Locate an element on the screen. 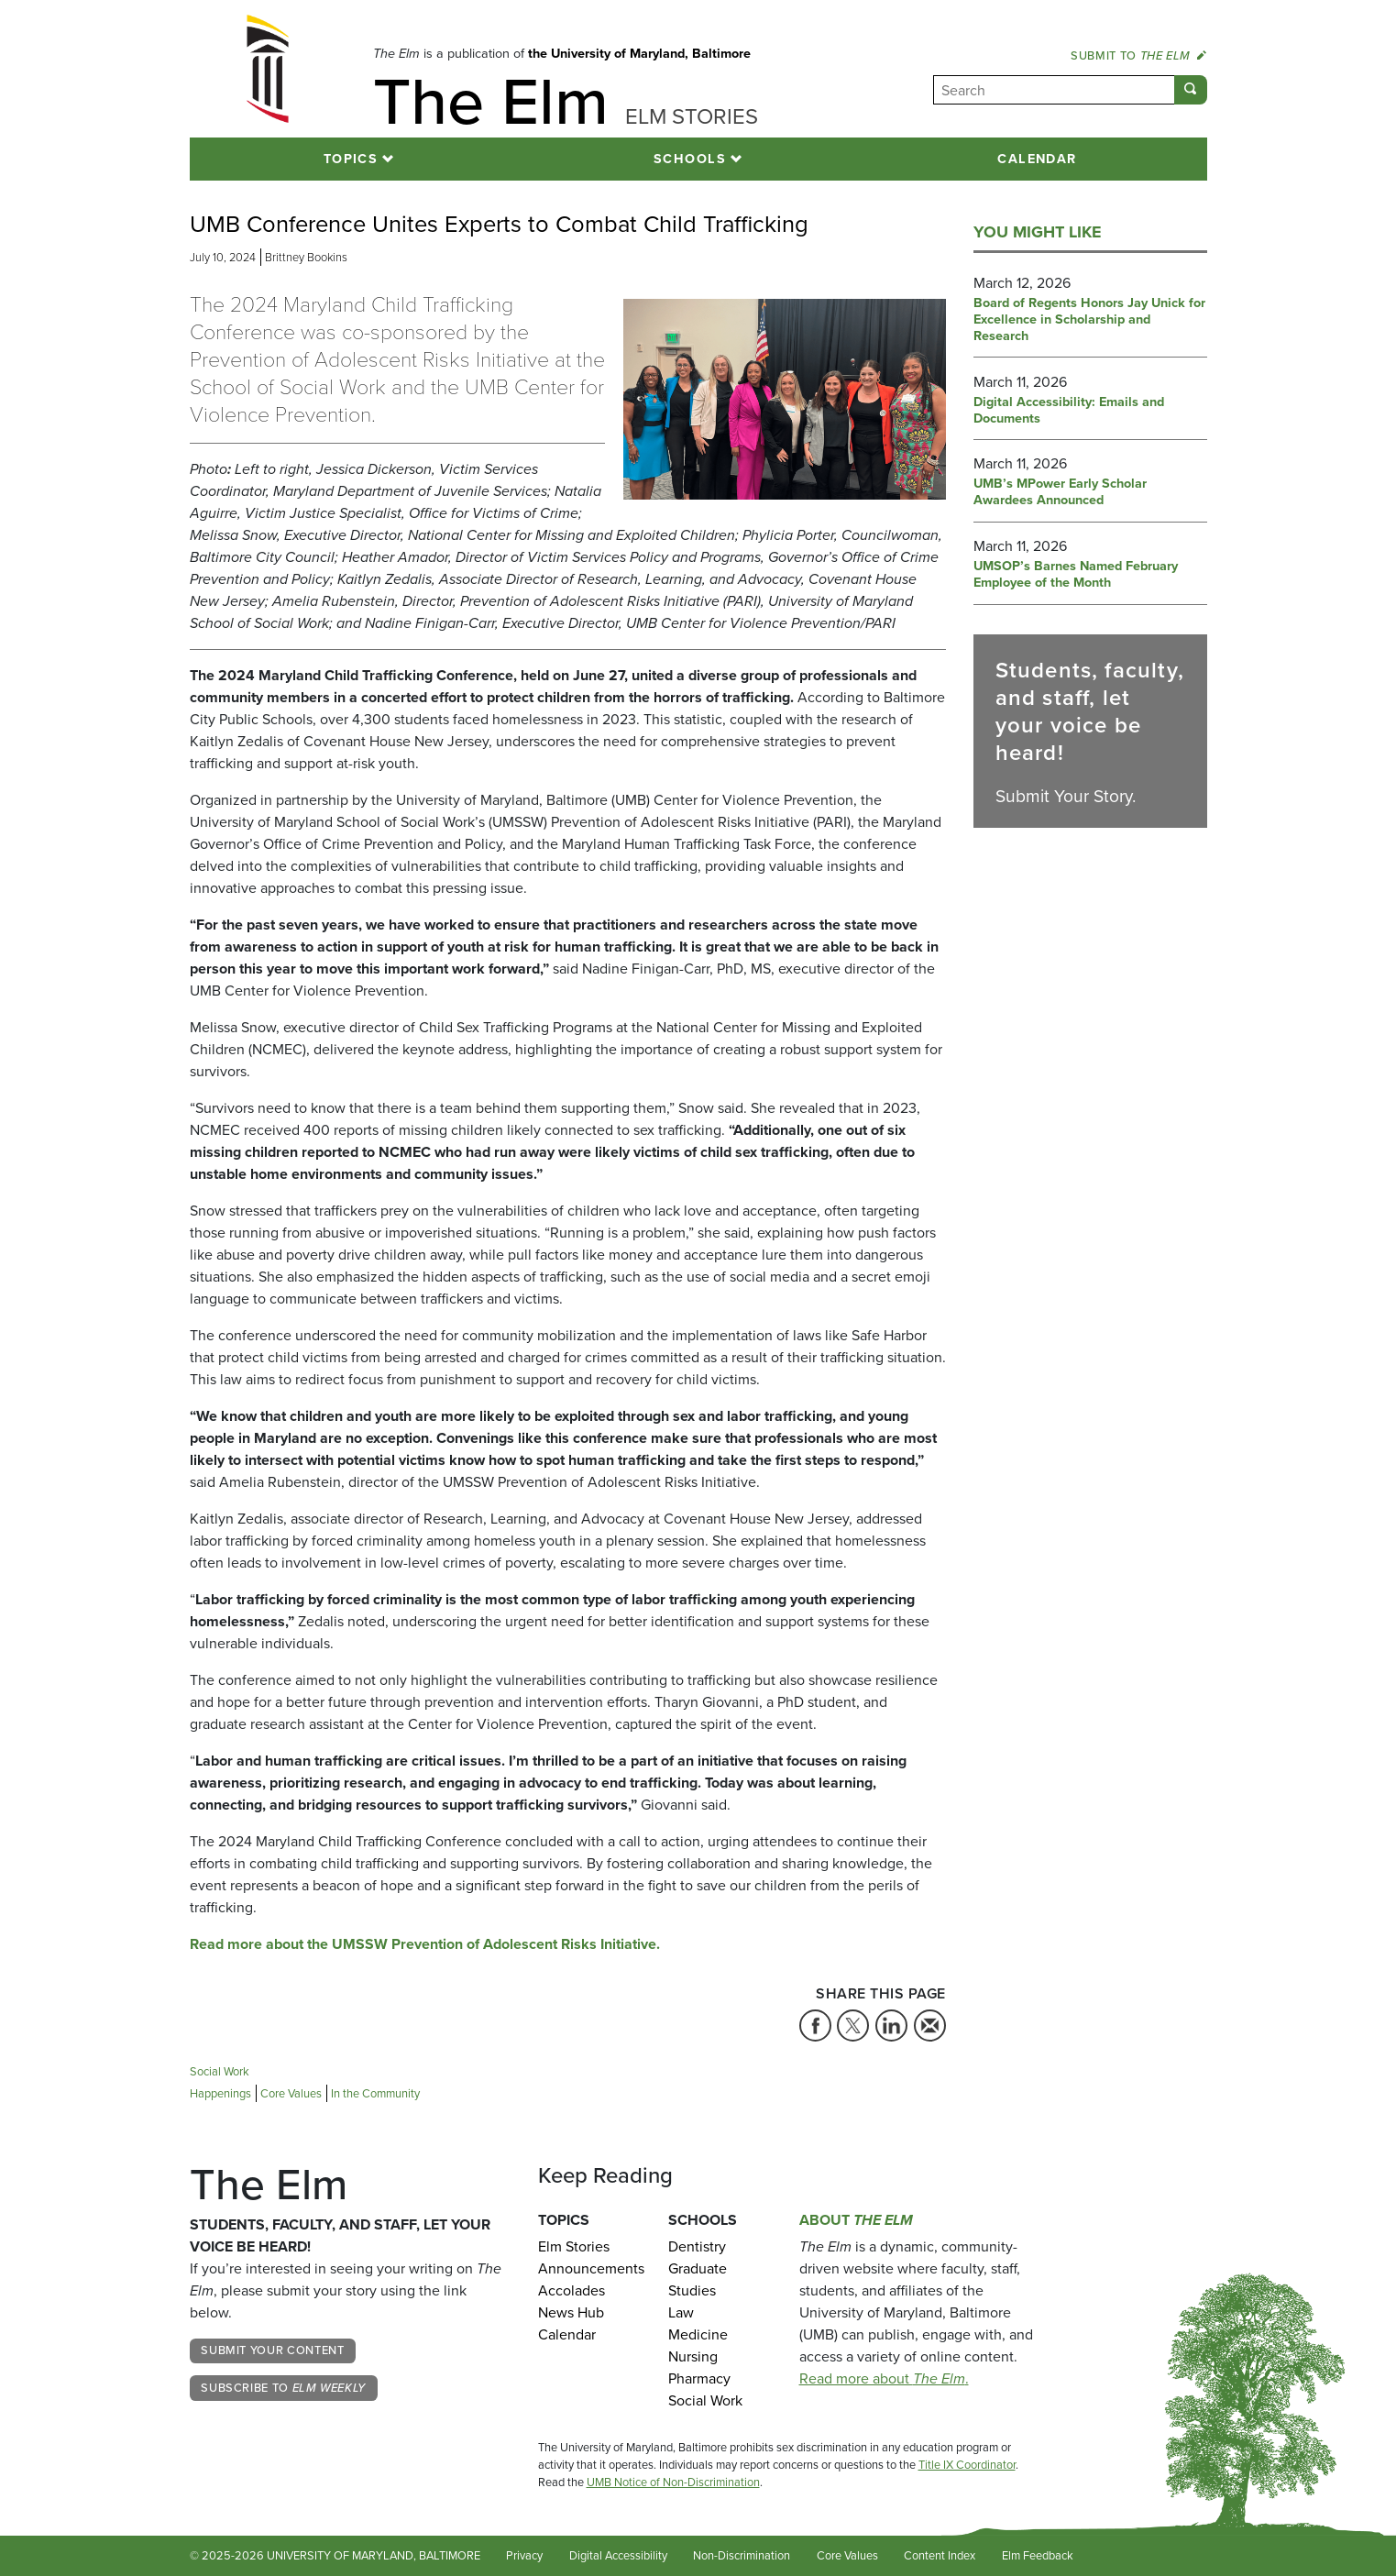 The width and height of the screenshot is (1396, 2576). Submit Your Content is located at coordinates (272, 2350).